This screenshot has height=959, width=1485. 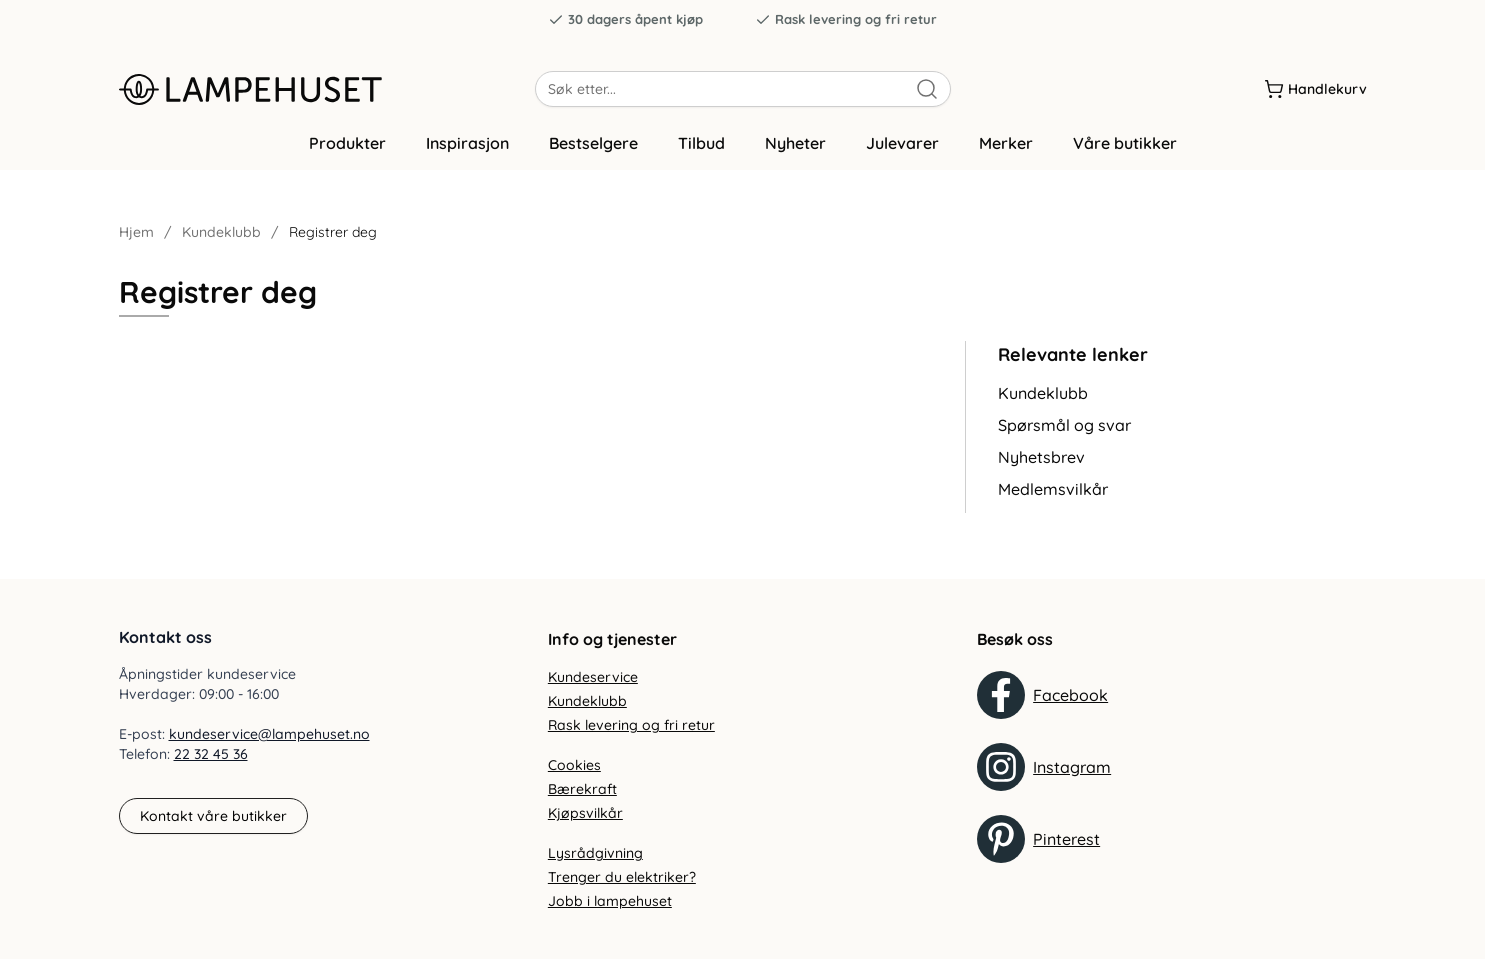 What do you see at coordinates (333, 242) in the screenshot?
I see `Registrer deg [link]` at bounding box center [333, 242].